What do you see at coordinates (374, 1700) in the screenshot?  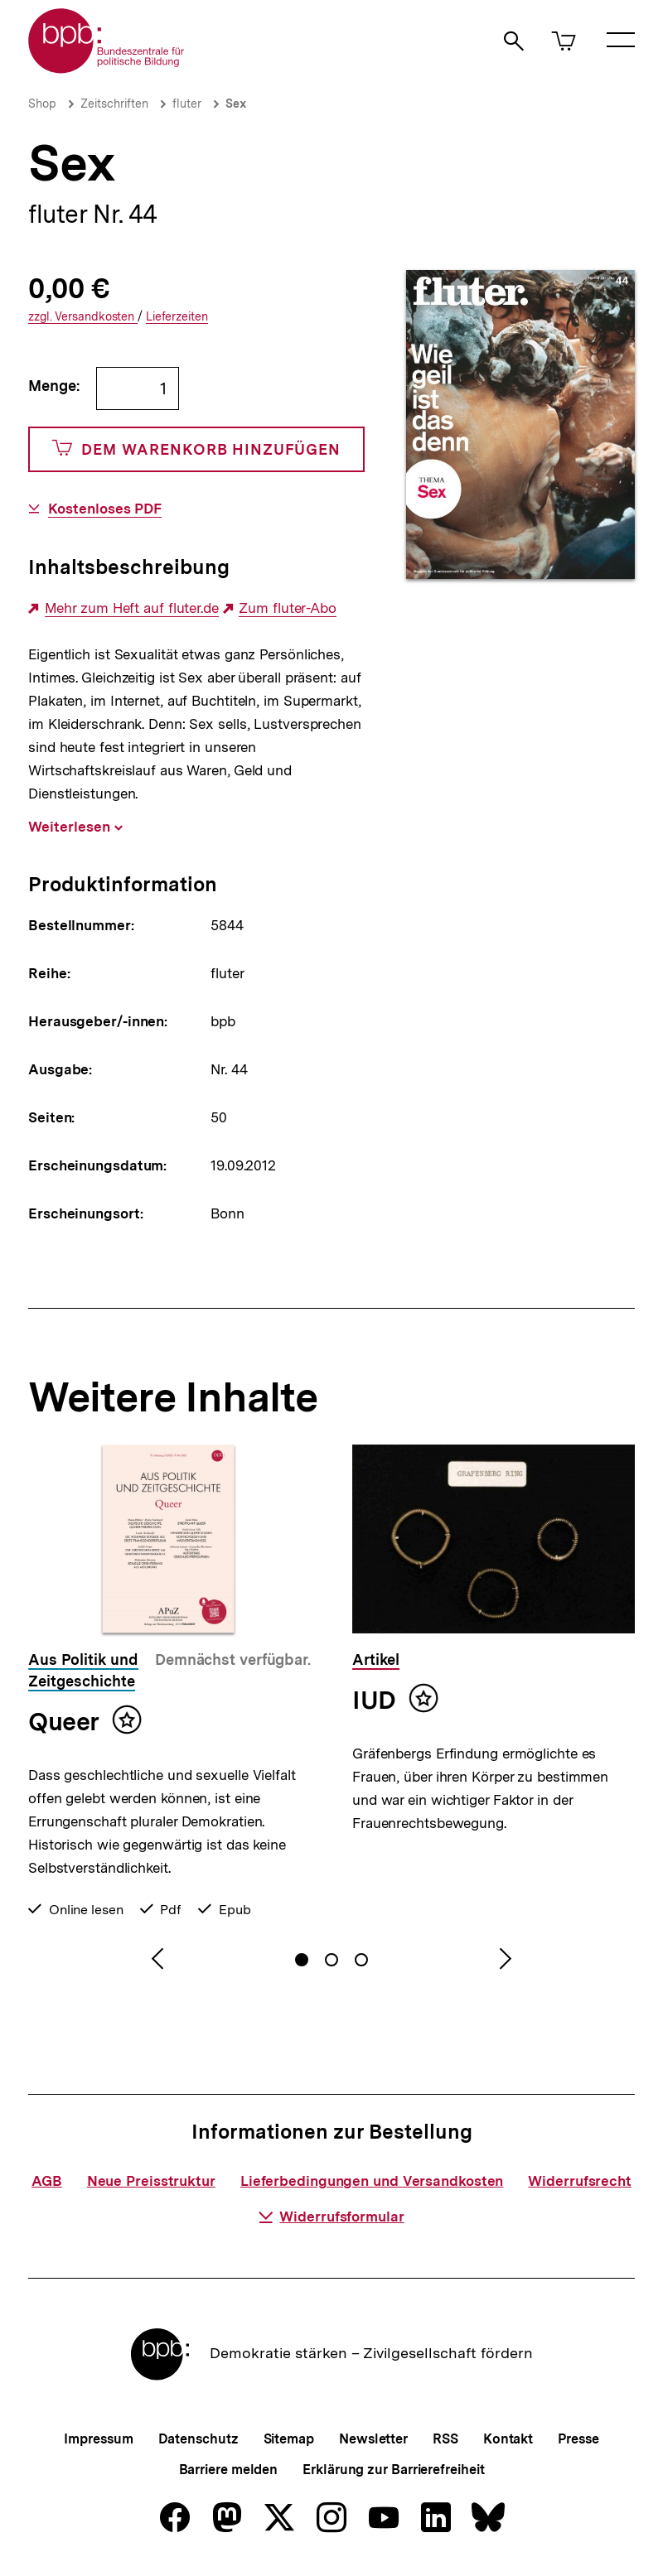 I see `IUD` at bounding box center [374, 1700].